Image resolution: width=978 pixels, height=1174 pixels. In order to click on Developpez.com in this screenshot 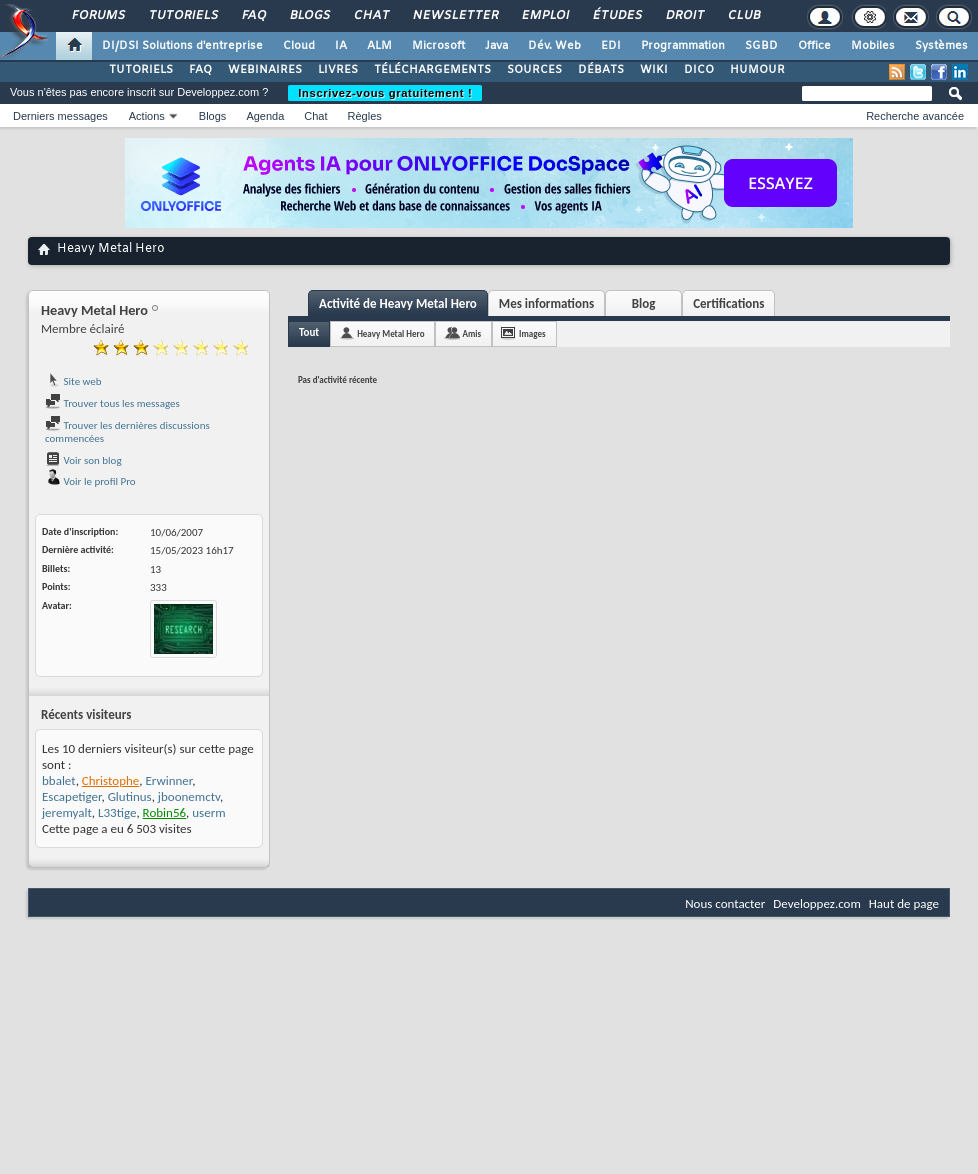, I will do `click(817, 903)`.